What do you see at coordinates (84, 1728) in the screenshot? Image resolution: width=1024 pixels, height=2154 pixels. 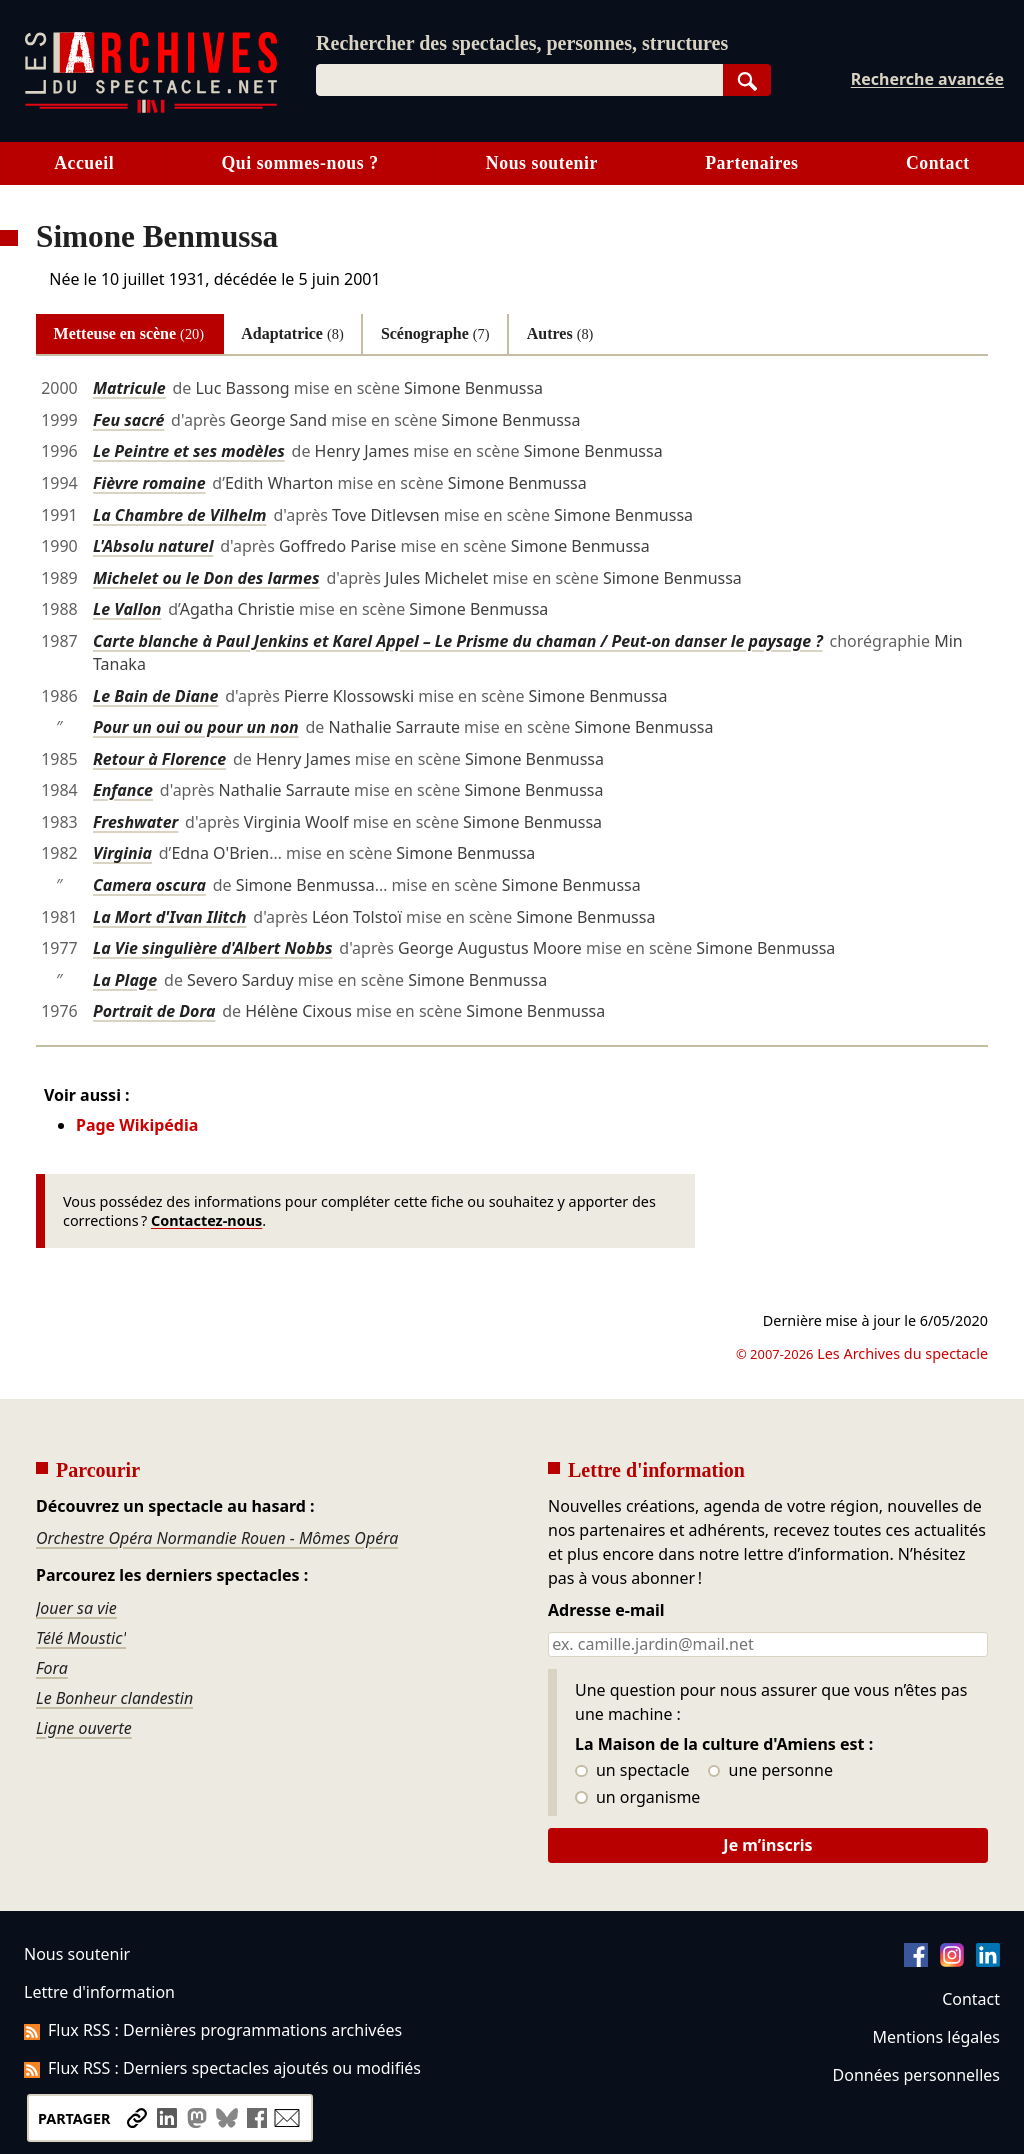 I see `Ligne ouverte` at bounding box center [84, 1728].